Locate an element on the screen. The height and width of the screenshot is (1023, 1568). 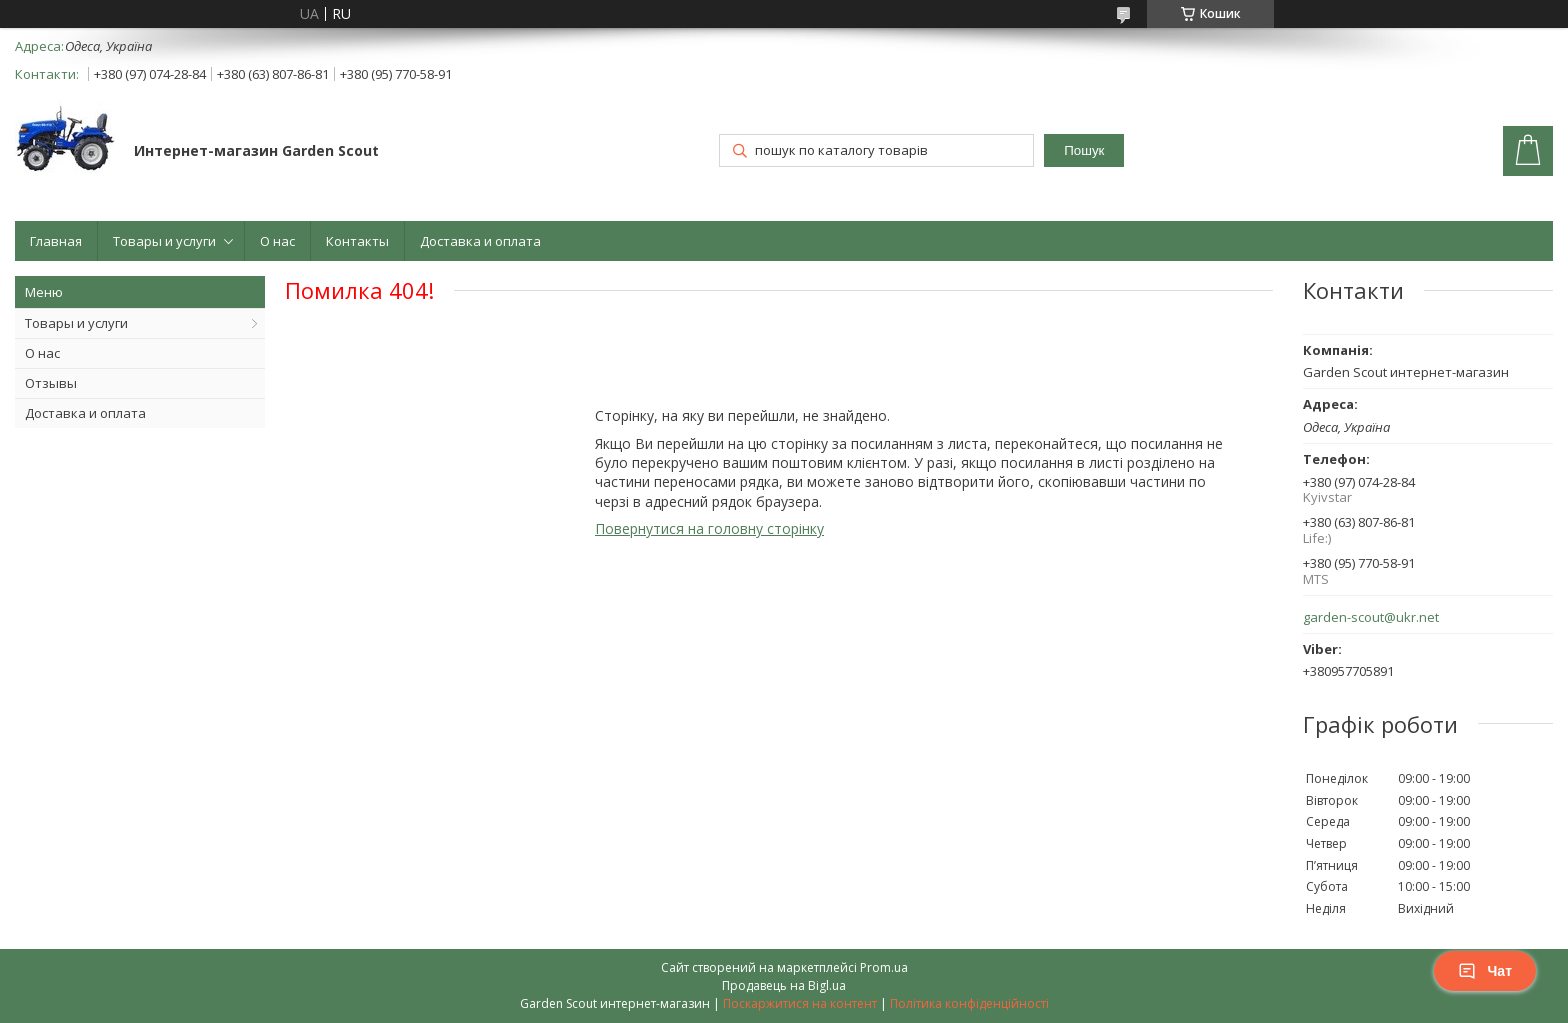
Товары и услуги is located at coordinates (164, 241).